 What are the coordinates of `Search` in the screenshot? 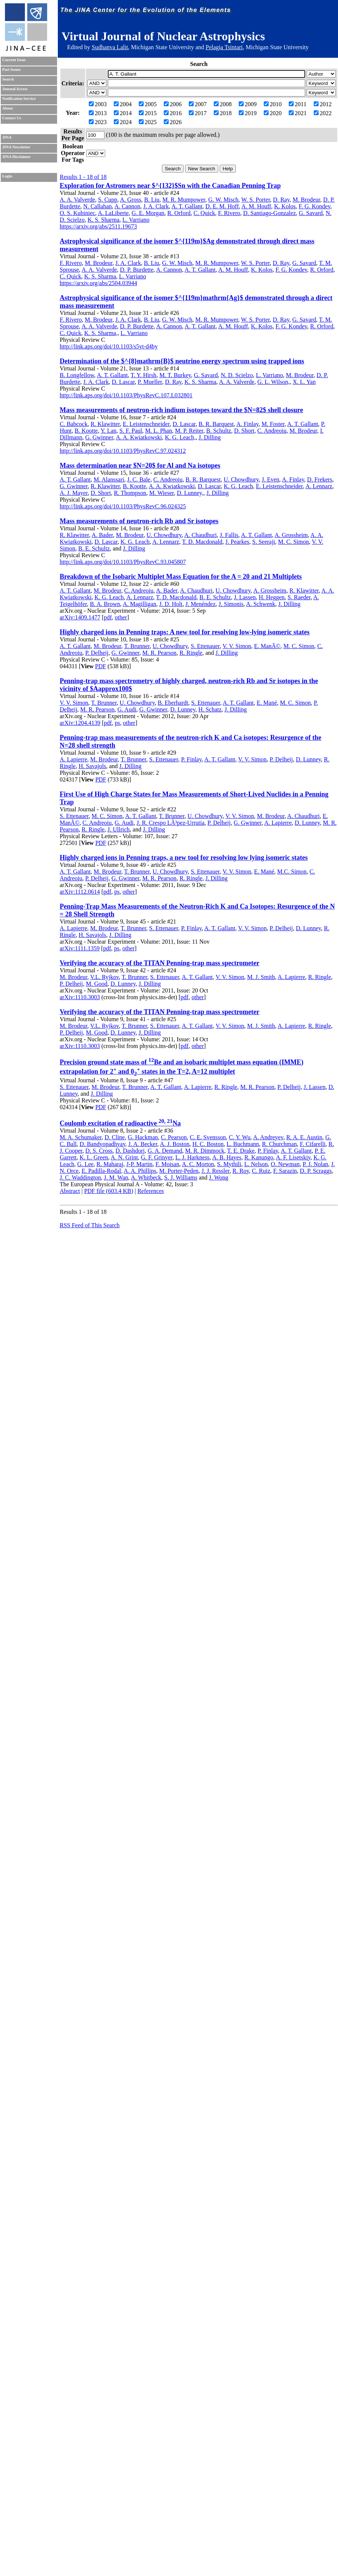 It's located at (8, 79).